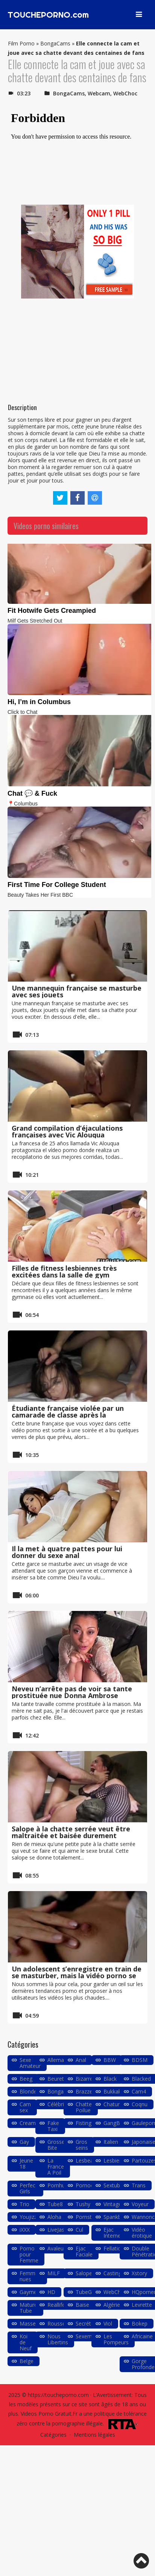 The image size is (155, 2576). I want to click on Masseuse, so click(32, 2323).